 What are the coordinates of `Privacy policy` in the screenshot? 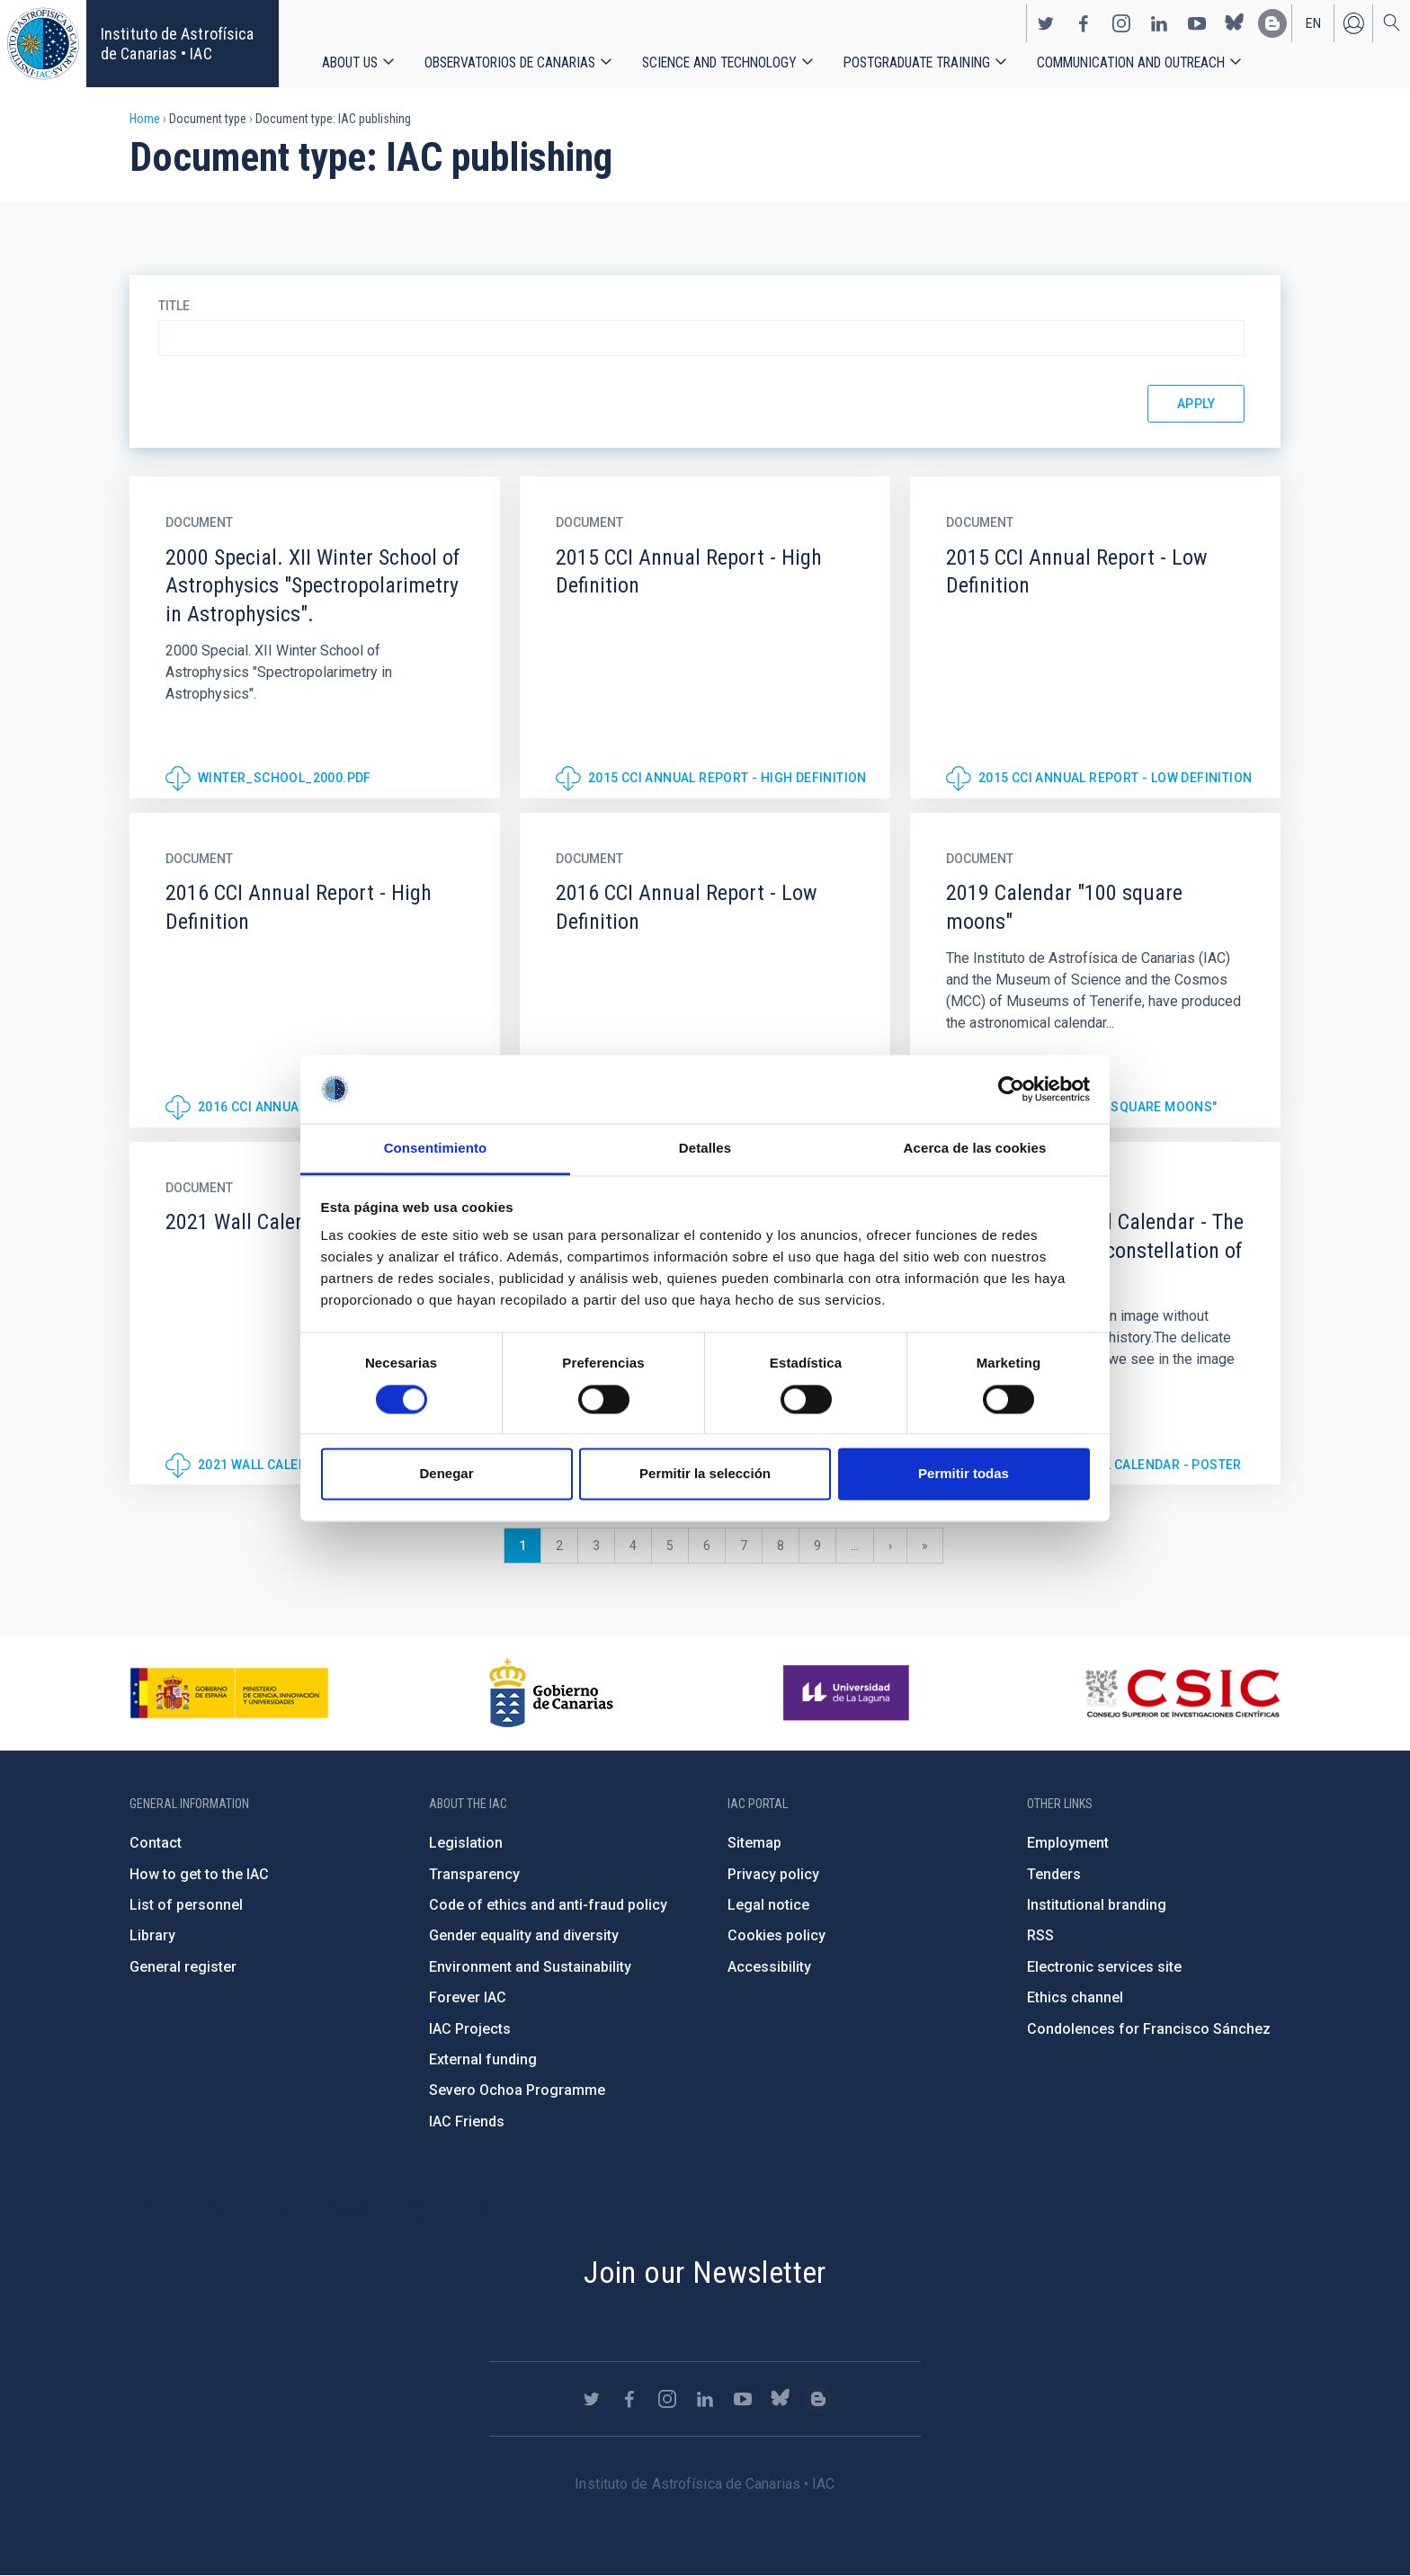 It's located at (773, 1874).